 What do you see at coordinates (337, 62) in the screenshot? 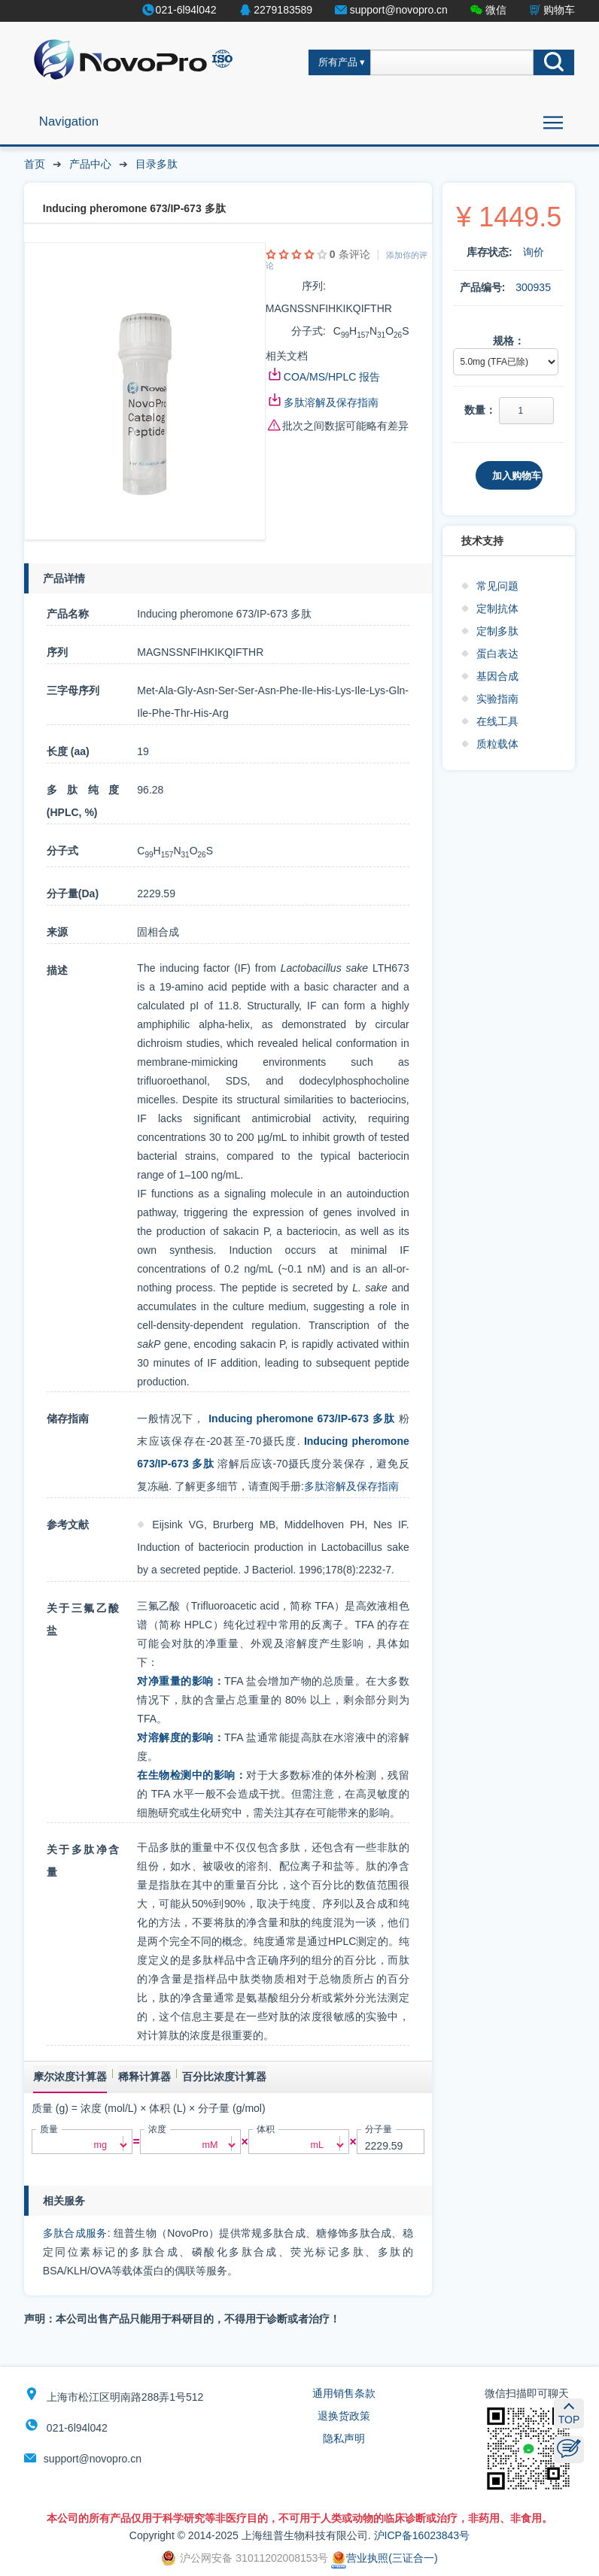
I see `所有产品` at bounding box center [337, 62].